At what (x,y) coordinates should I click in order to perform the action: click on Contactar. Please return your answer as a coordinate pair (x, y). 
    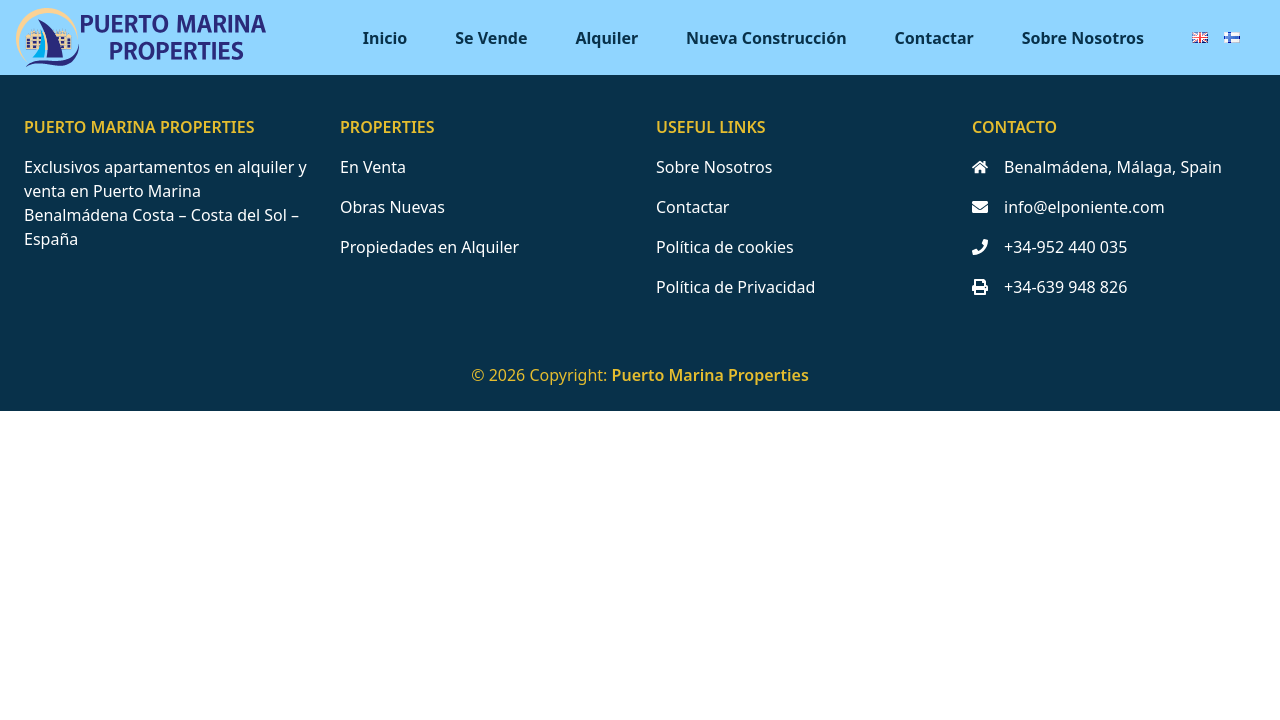
    Looking at the image, I should click on (934, 38).